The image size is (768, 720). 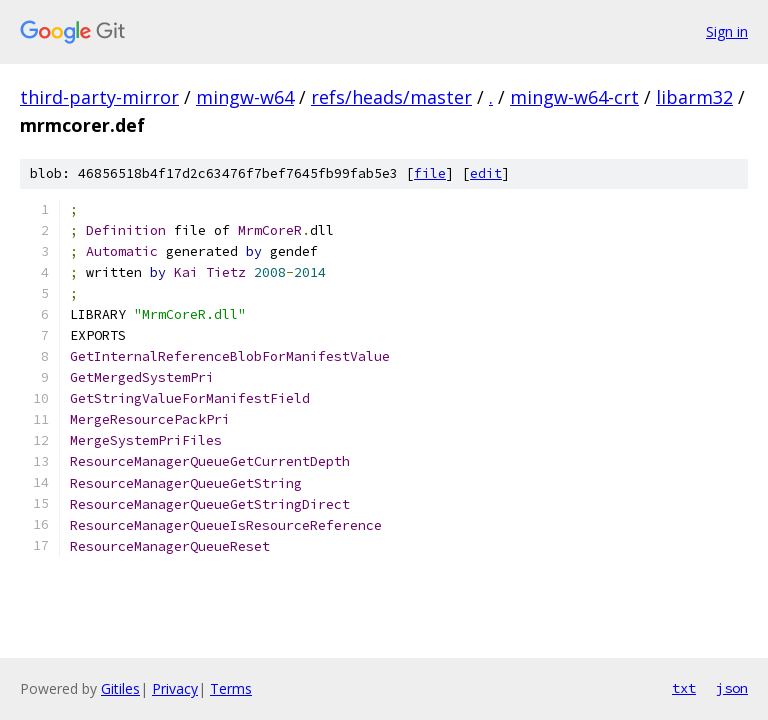 I want to click on file, so click(x=430, y=173).